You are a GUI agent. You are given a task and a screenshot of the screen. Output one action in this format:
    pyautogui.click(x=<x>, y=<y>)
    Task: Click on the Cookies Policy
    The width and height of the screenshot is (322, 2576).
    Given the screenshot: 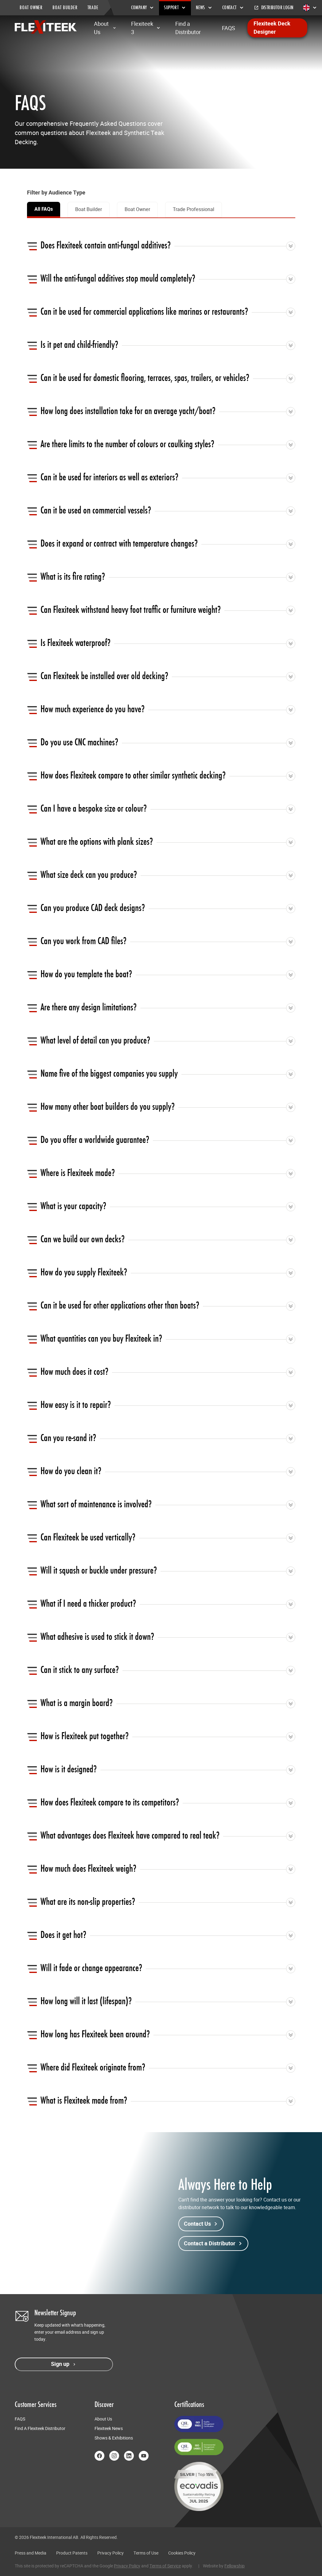 What is the action you would take?
    pyautogui.click(x=182, y=2553)
    